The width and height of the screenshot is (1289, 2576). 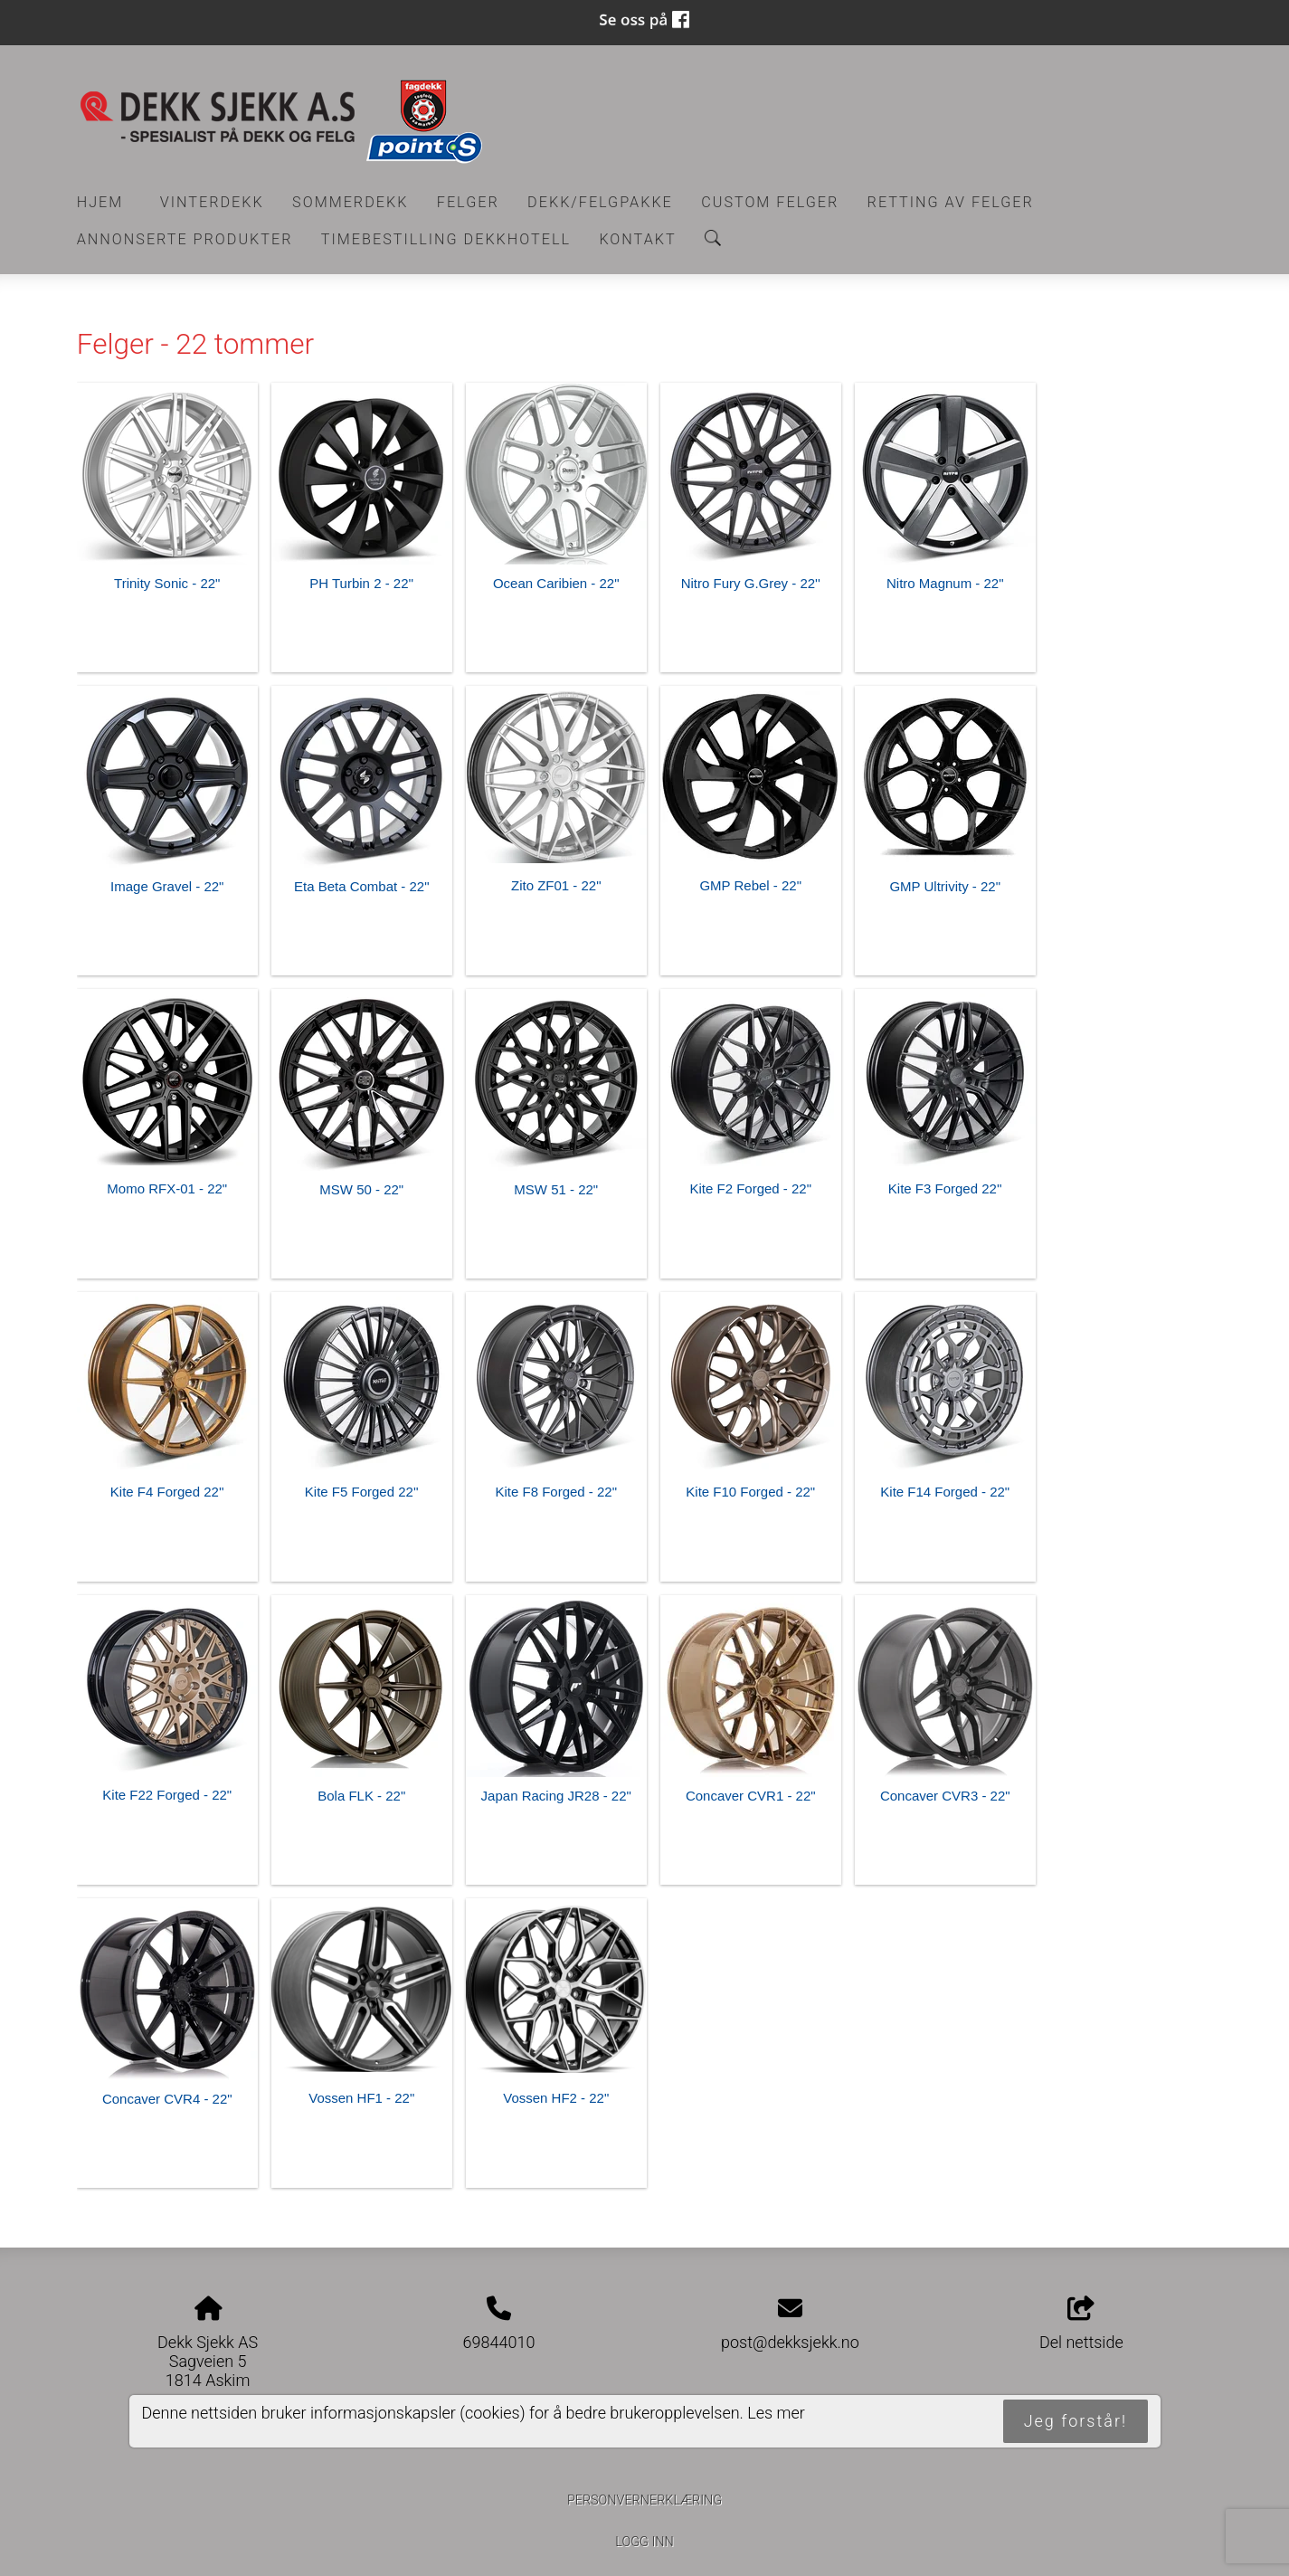 I want to click on GMP Ultrivity - 22", so click(x=944, y=886).